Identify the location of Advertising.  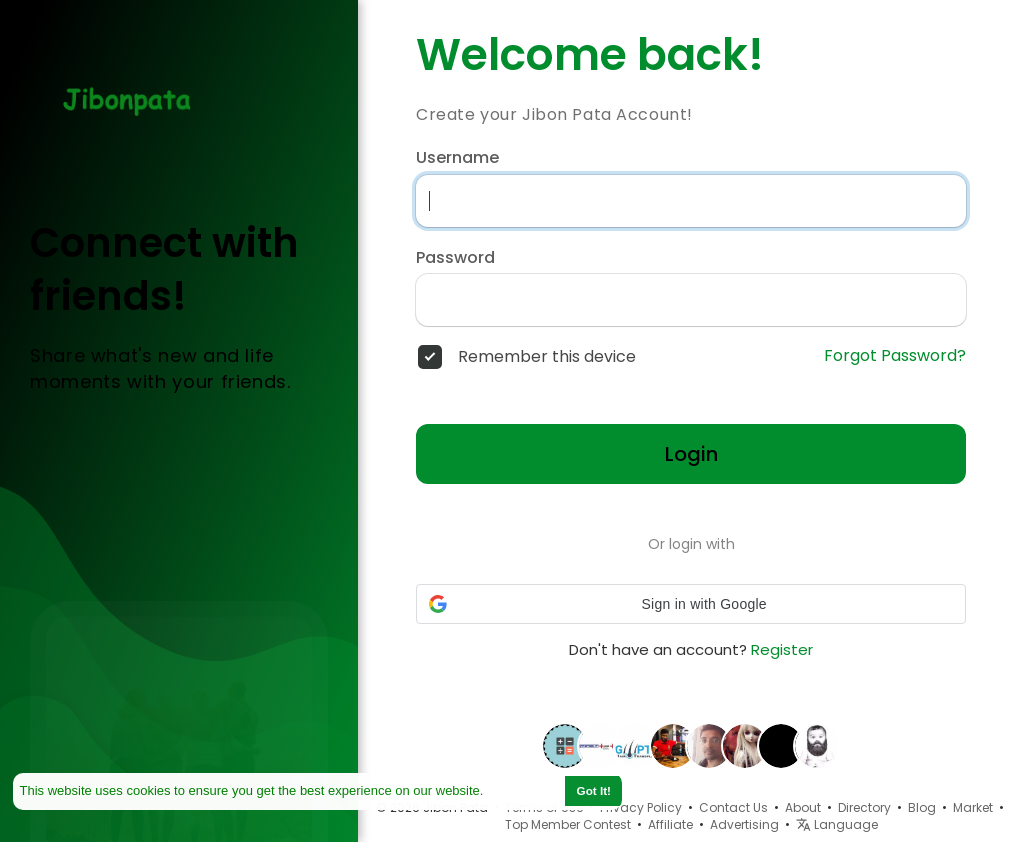
(744, 824).